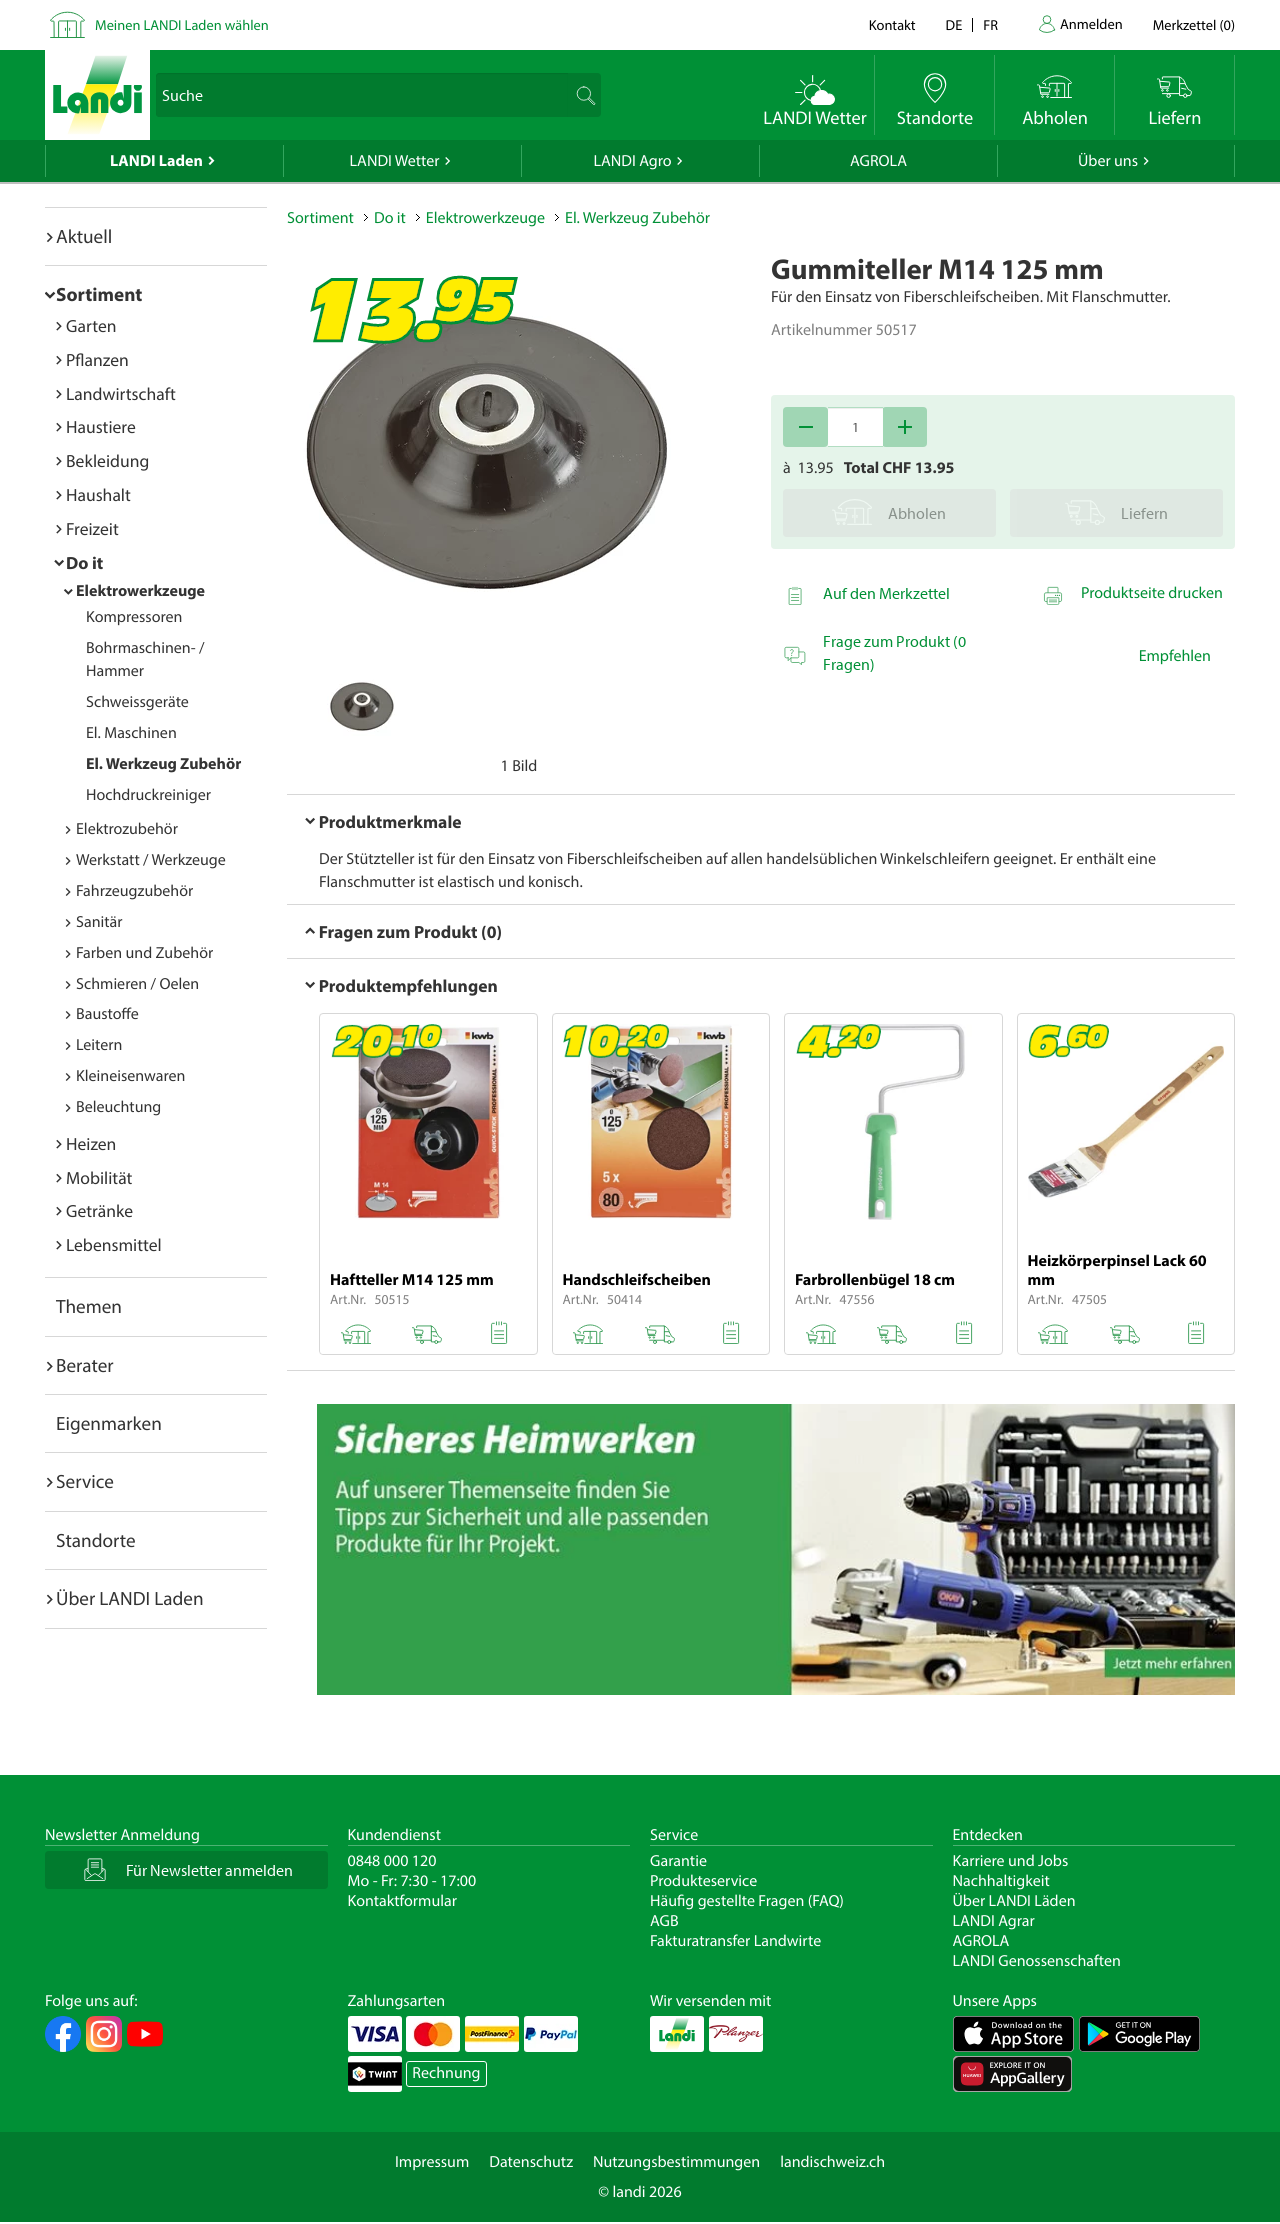  I want to click on El. Werkzeug Zubehör, so click(163, 764).